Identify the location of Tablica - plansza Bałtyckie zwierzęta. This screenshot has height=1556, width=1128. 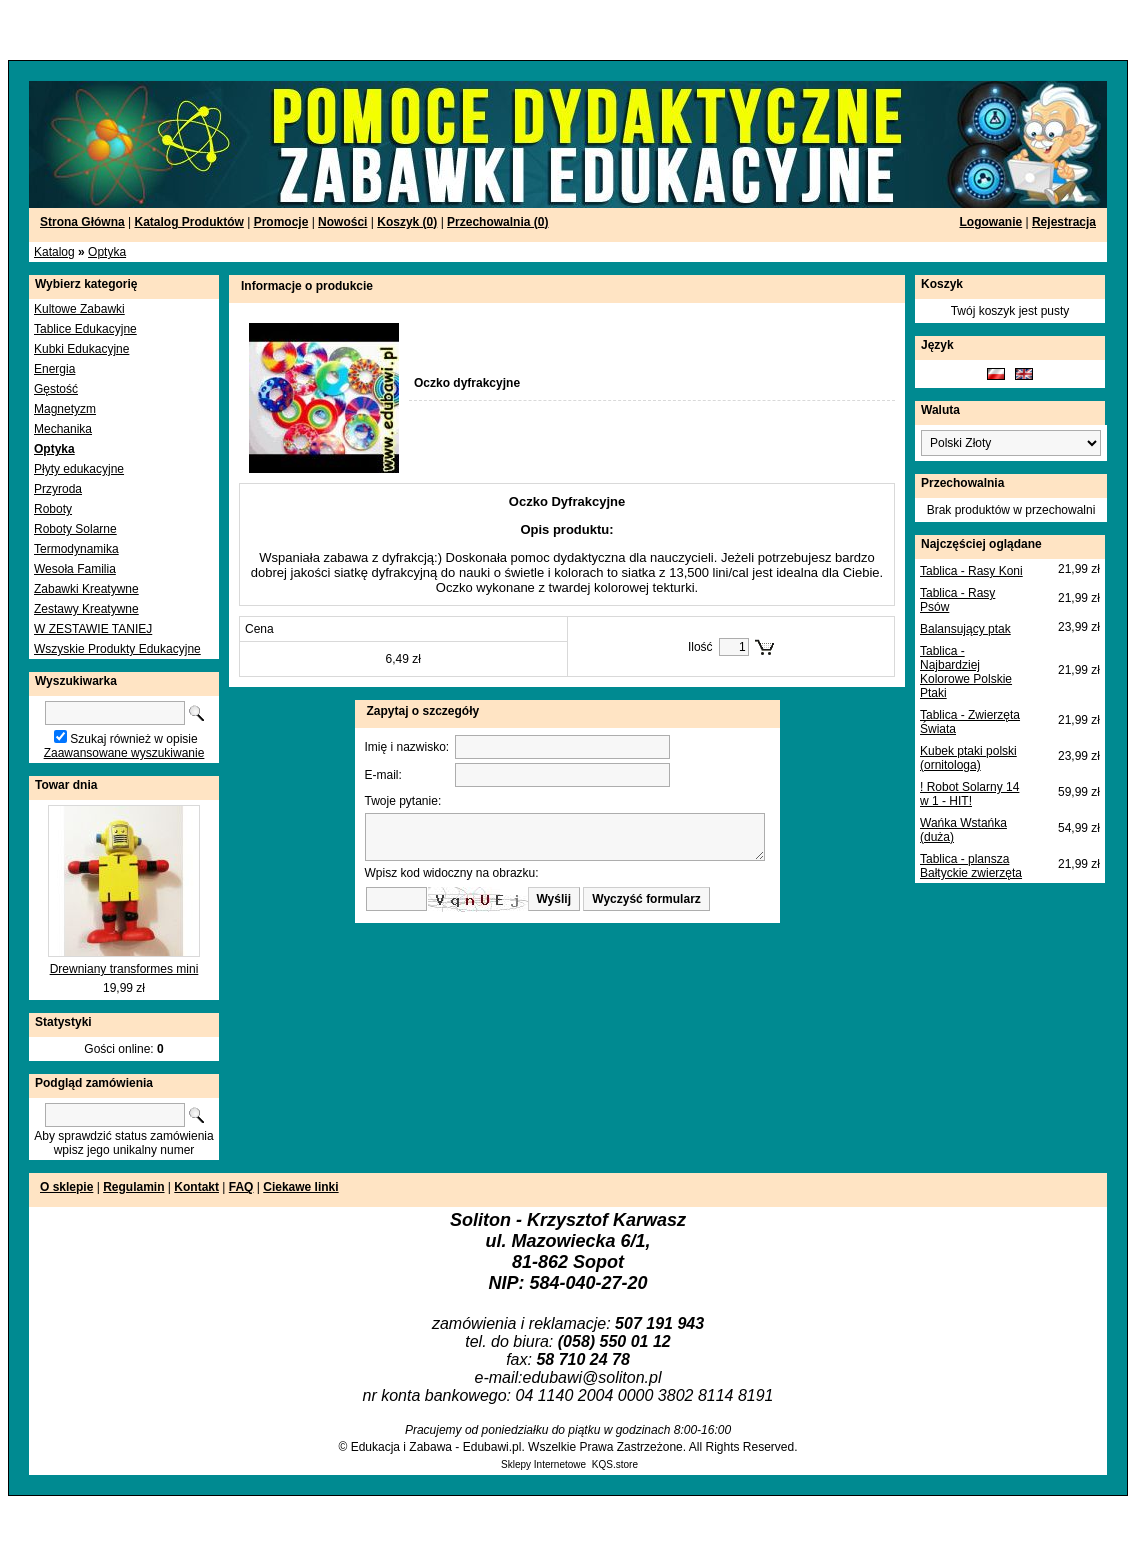
(971, 866).